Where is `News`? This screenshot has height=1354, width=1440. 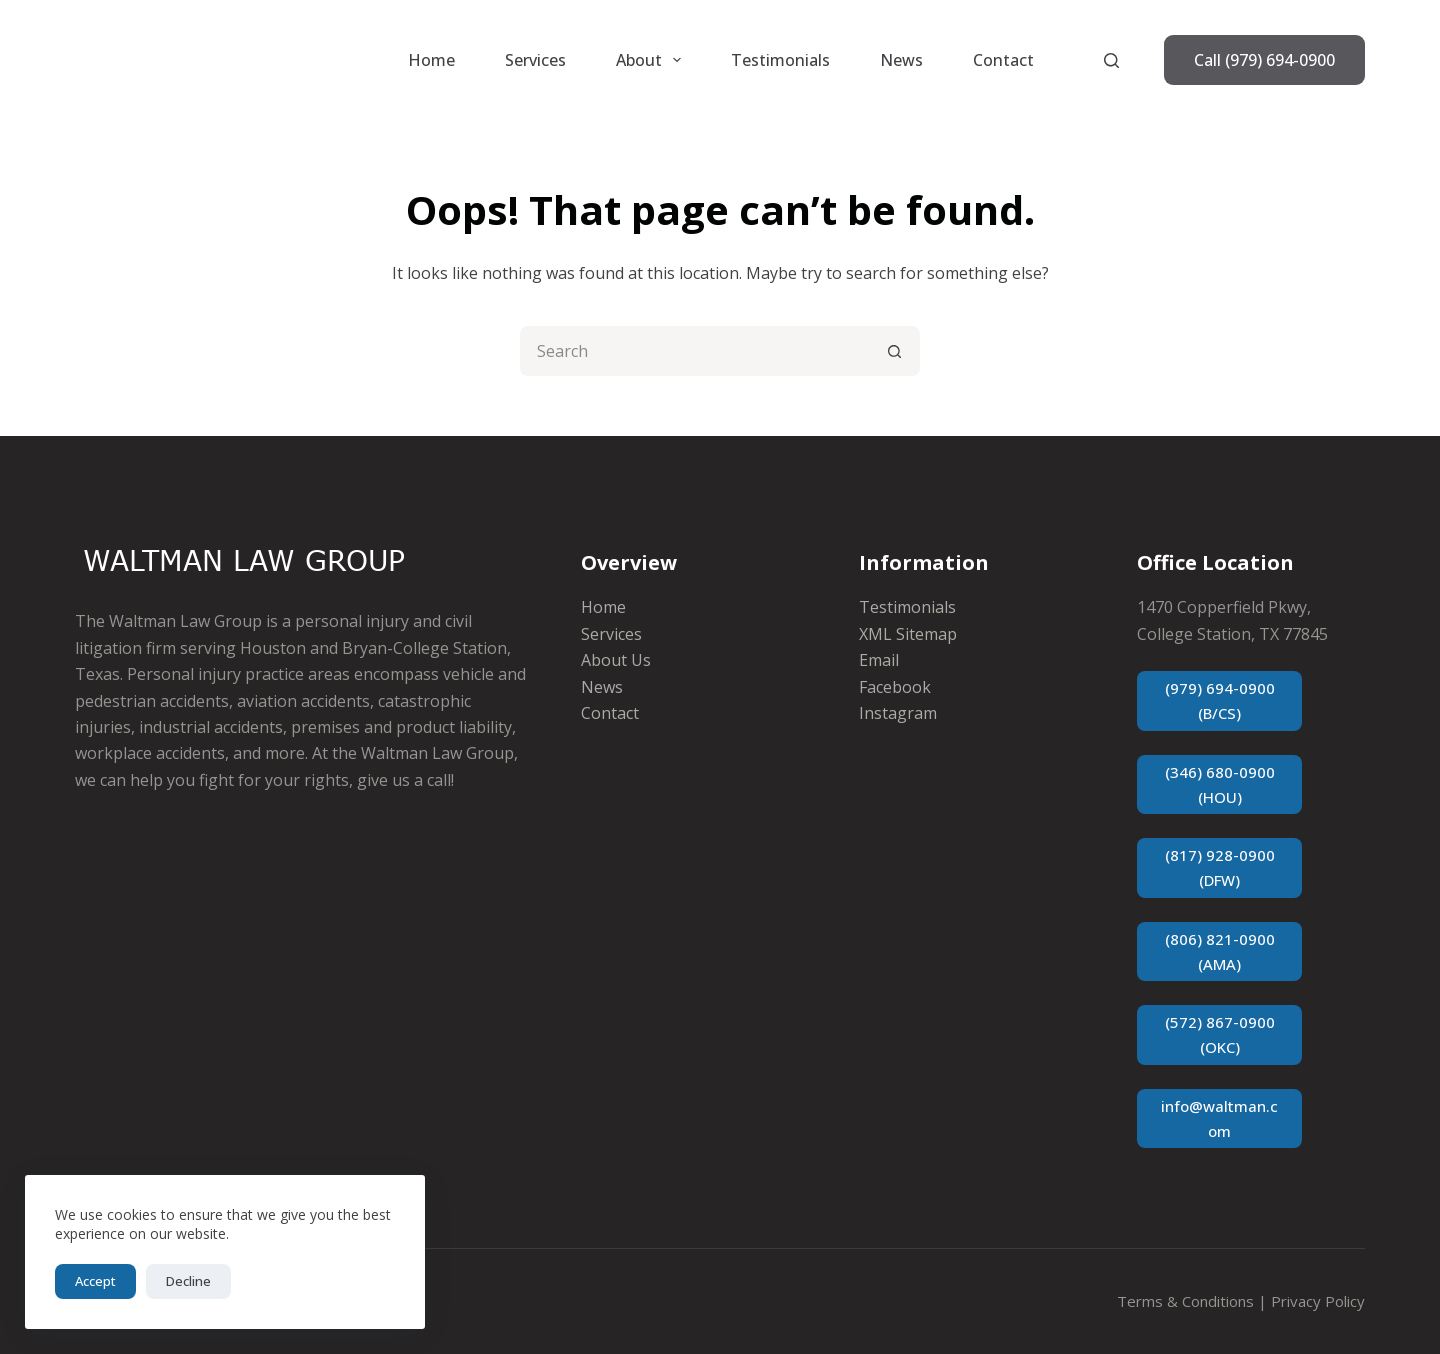
News is located at coordinates (901, 60).